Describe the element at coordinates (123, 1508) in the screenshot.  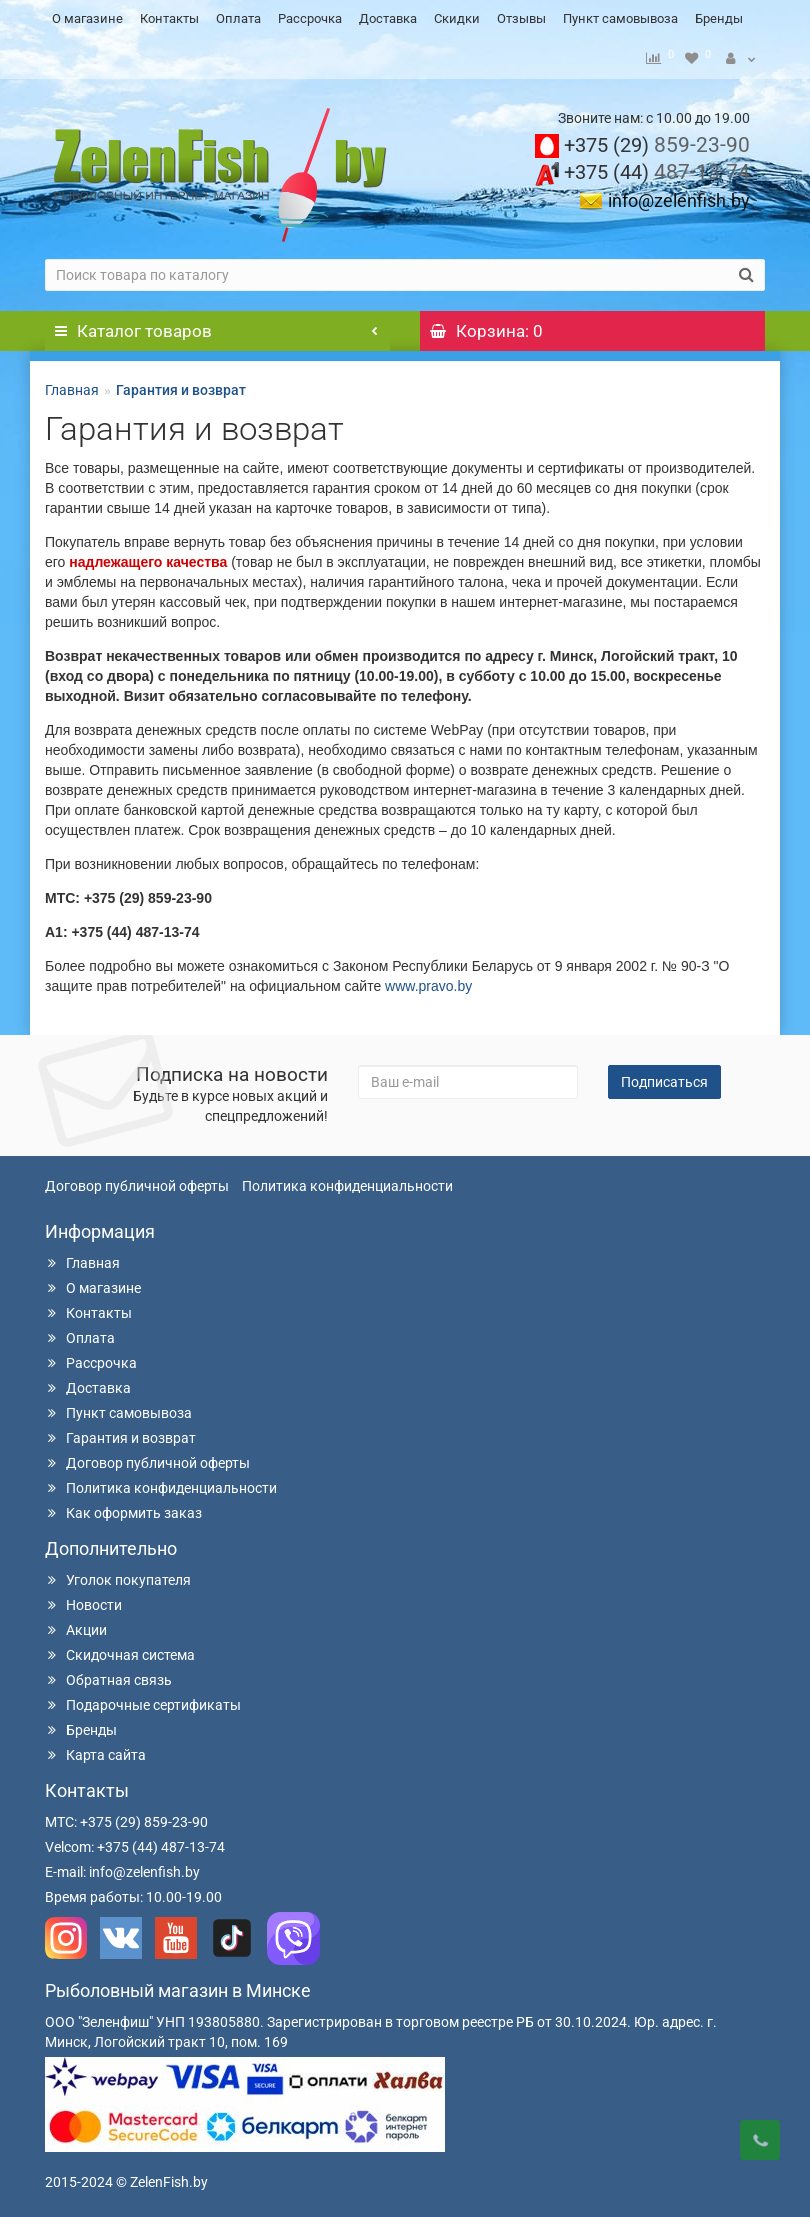
I see `Как оформить заказ` at that location.